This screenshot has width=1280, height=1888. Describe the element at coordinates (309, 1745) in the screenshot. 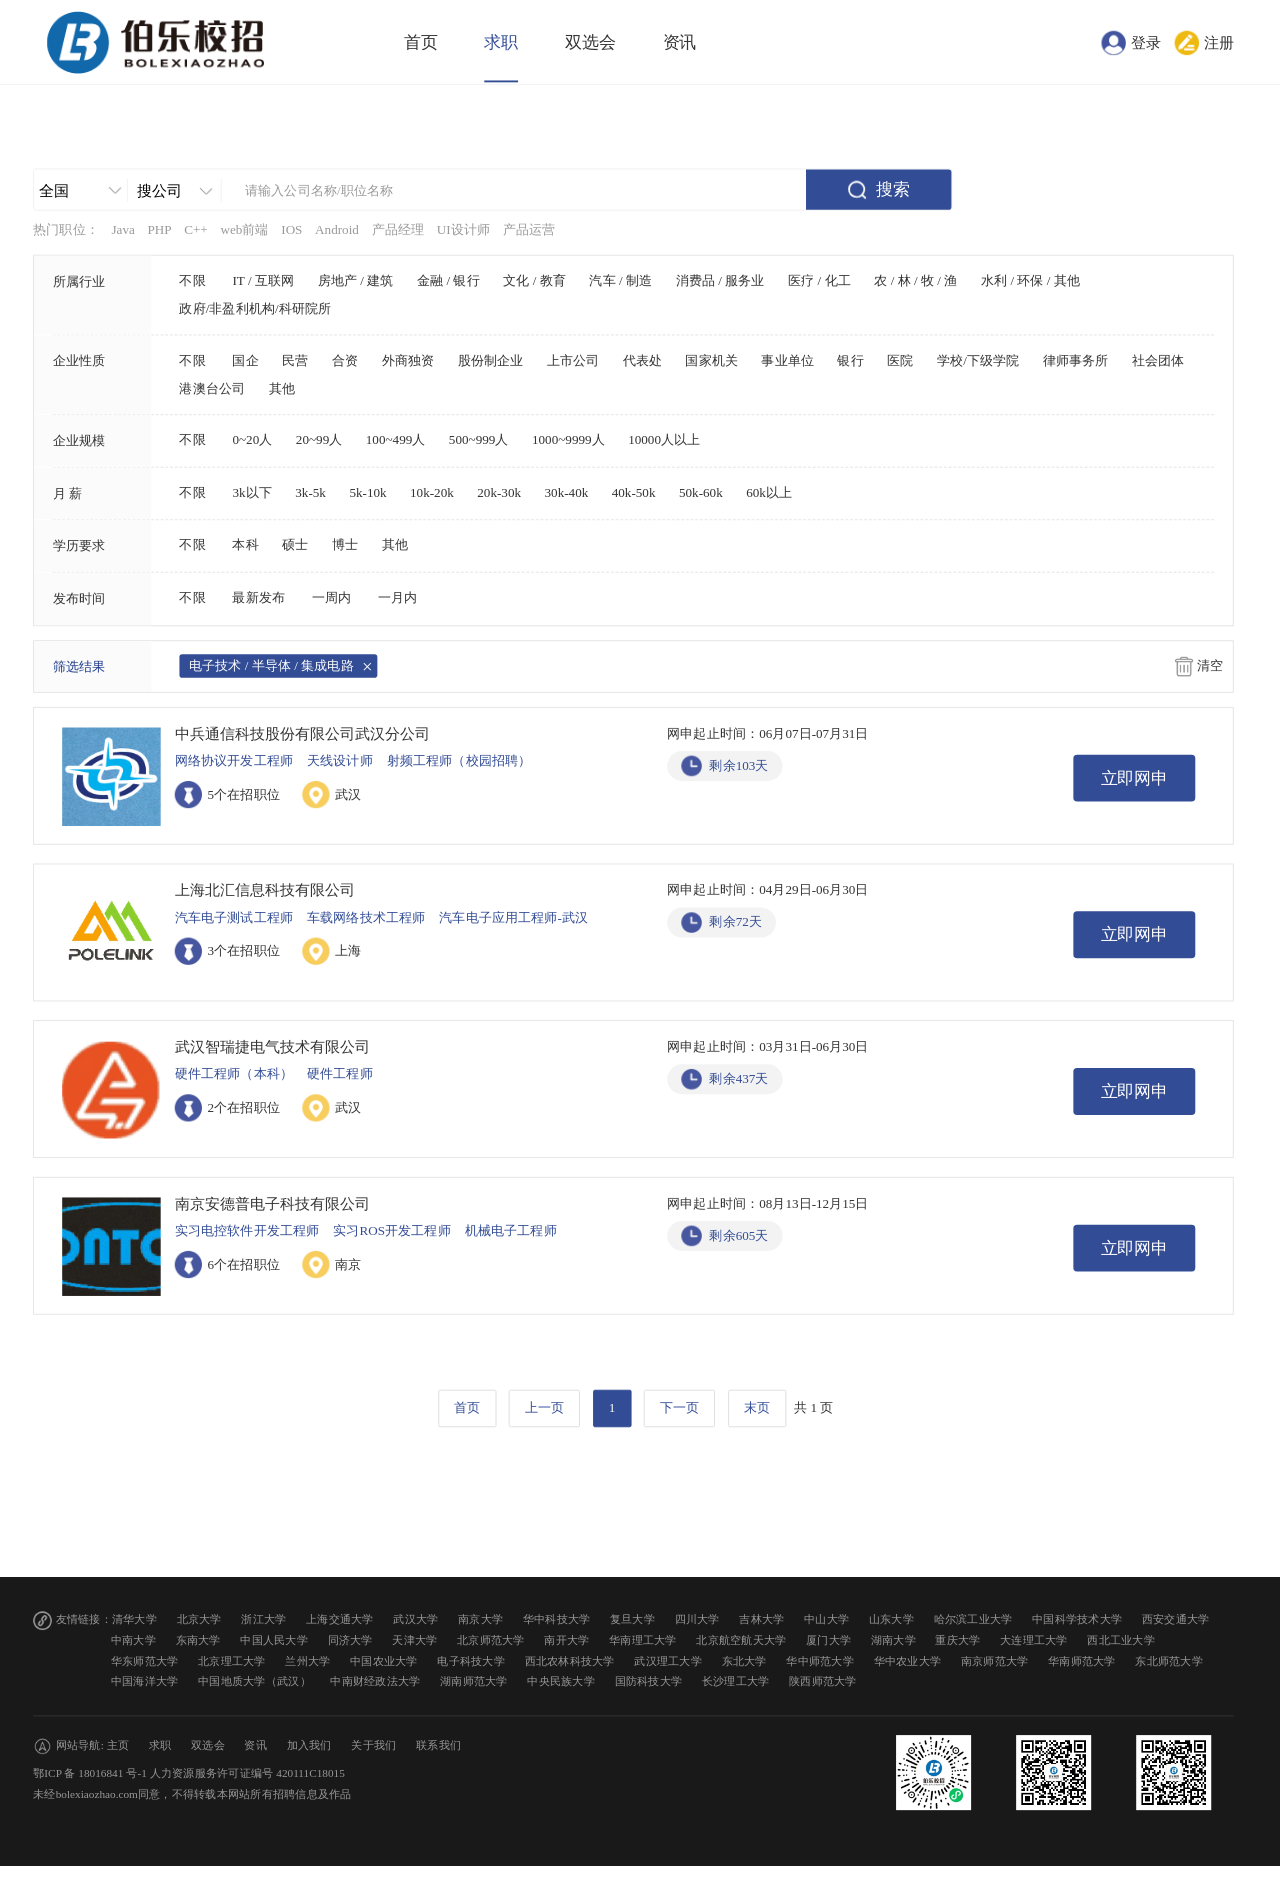

I see `加入我们` at that location.